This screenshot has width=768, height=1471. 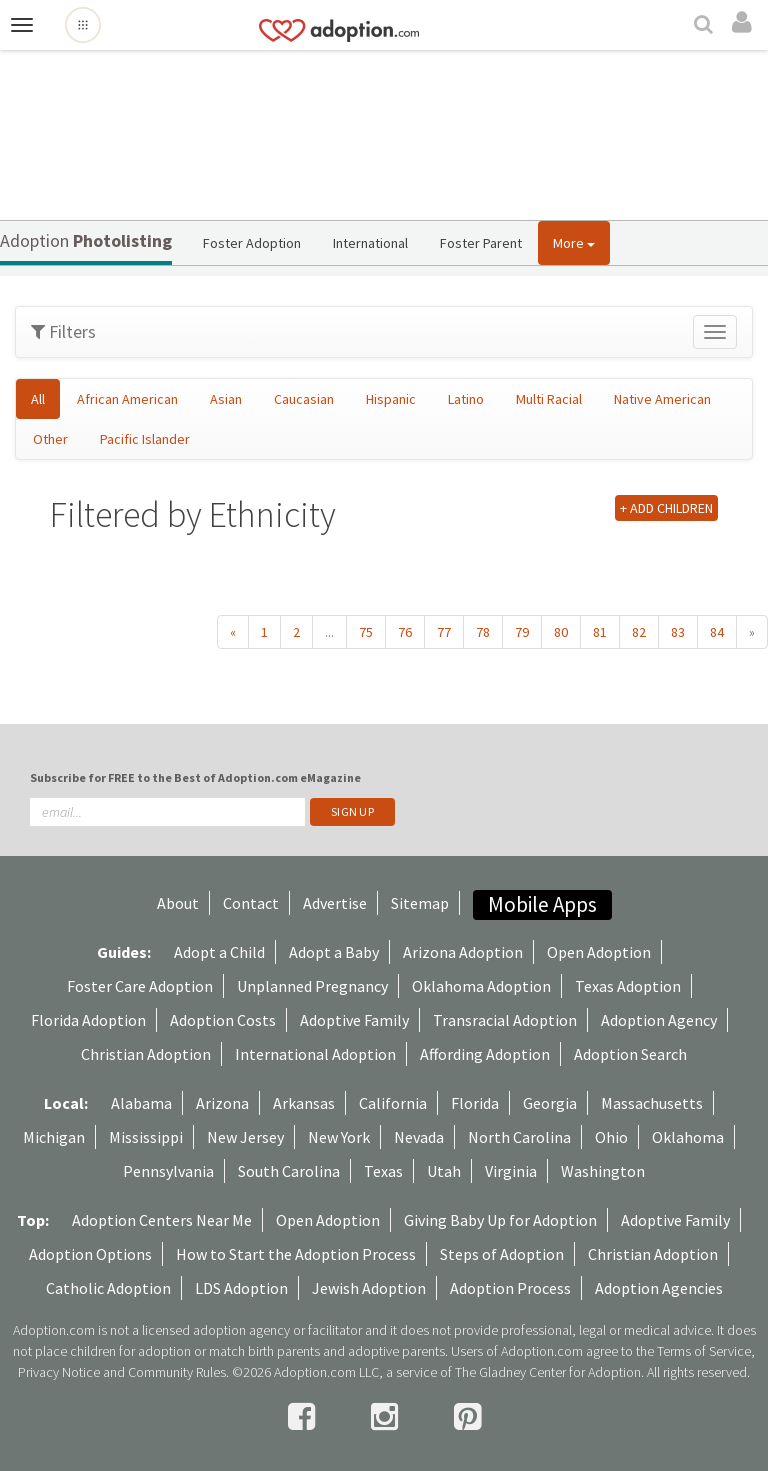 I want to click on Pennsylvania, so click(x=168, y=1171).